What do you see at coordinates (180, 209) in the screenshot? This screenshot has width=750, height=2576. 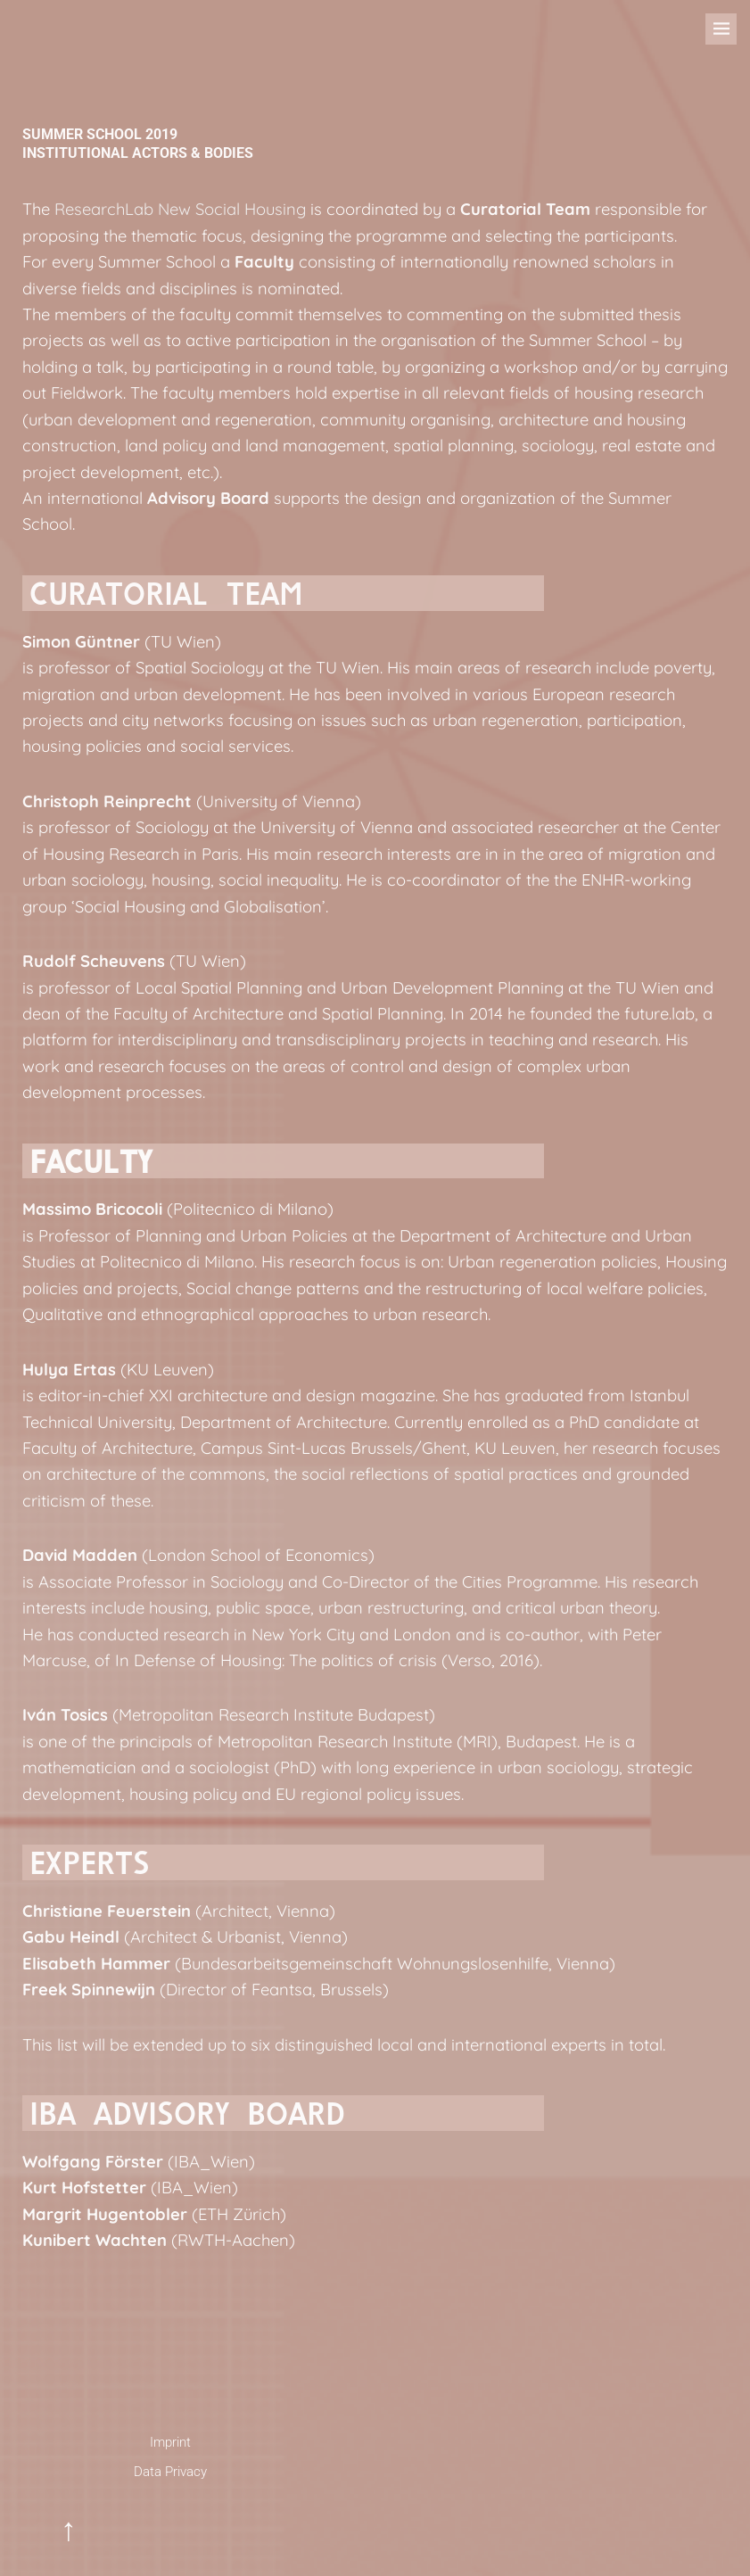 I see `ResearchLab New Social Housing` at bounding box center [180, 209].